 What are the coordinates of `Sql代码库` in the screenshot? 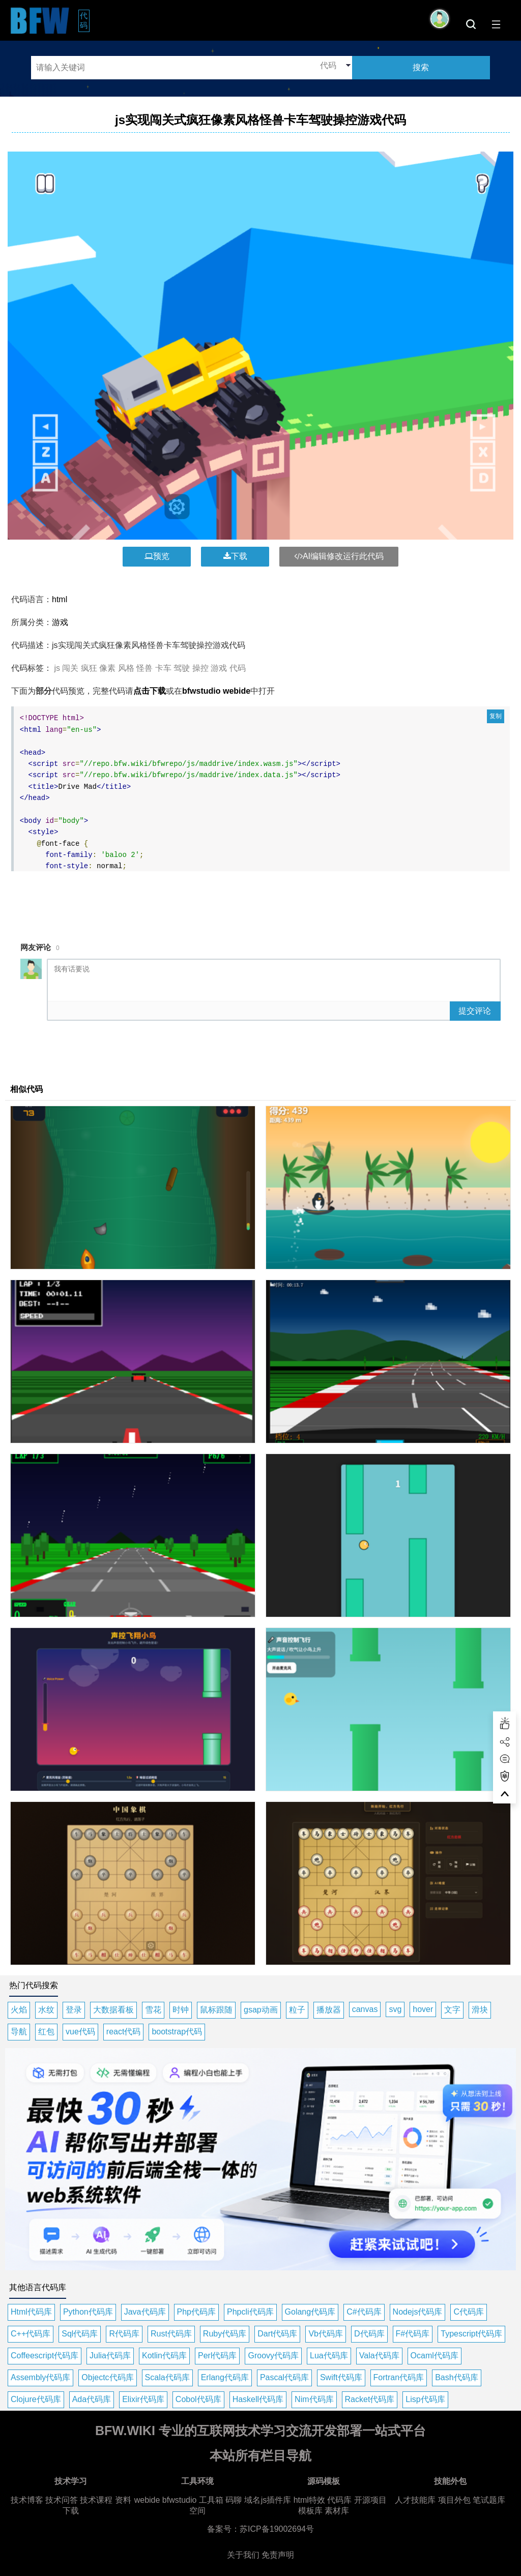 It's located at (80, 2333).